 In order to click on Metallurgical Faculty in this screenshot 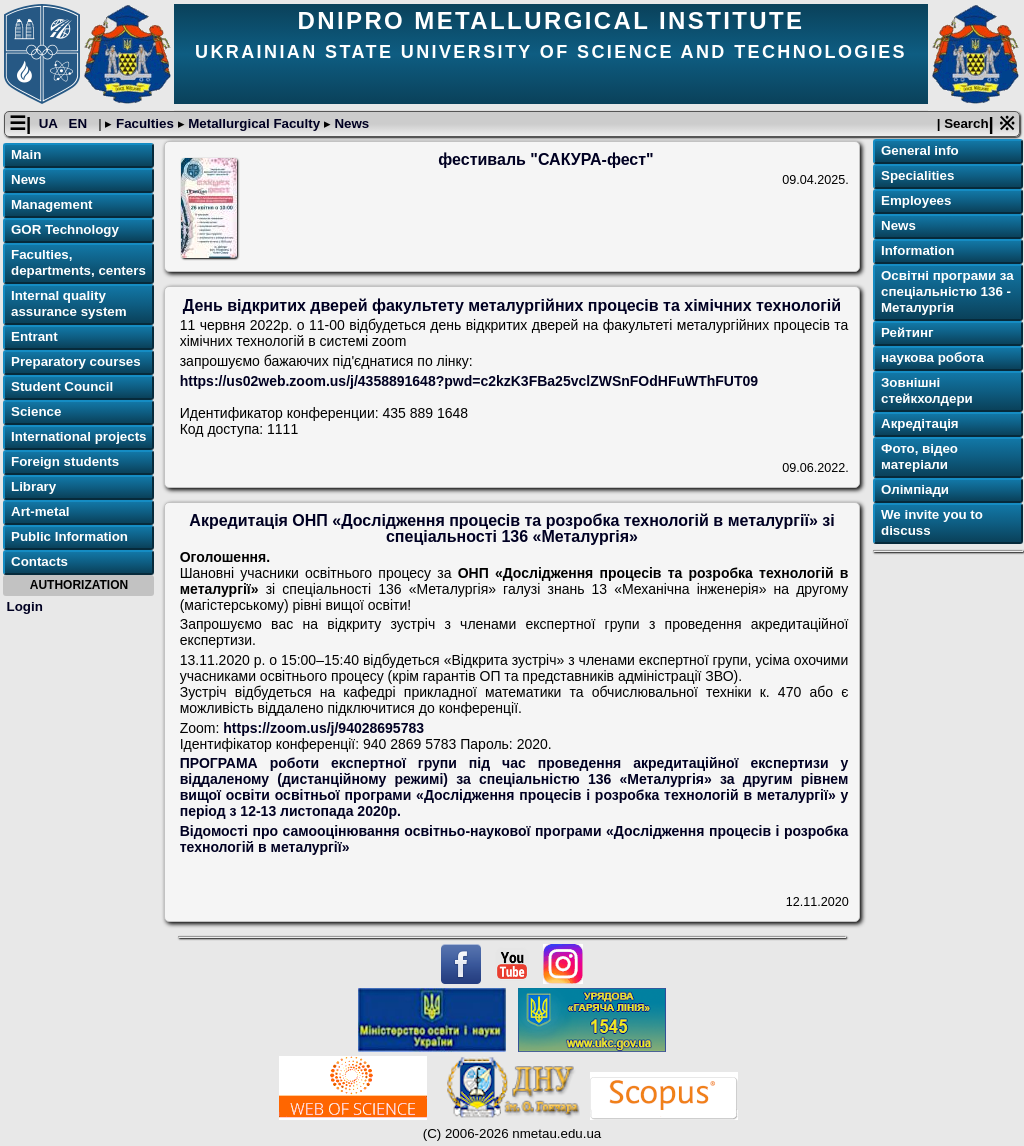, I will do `click(254, 123)`.